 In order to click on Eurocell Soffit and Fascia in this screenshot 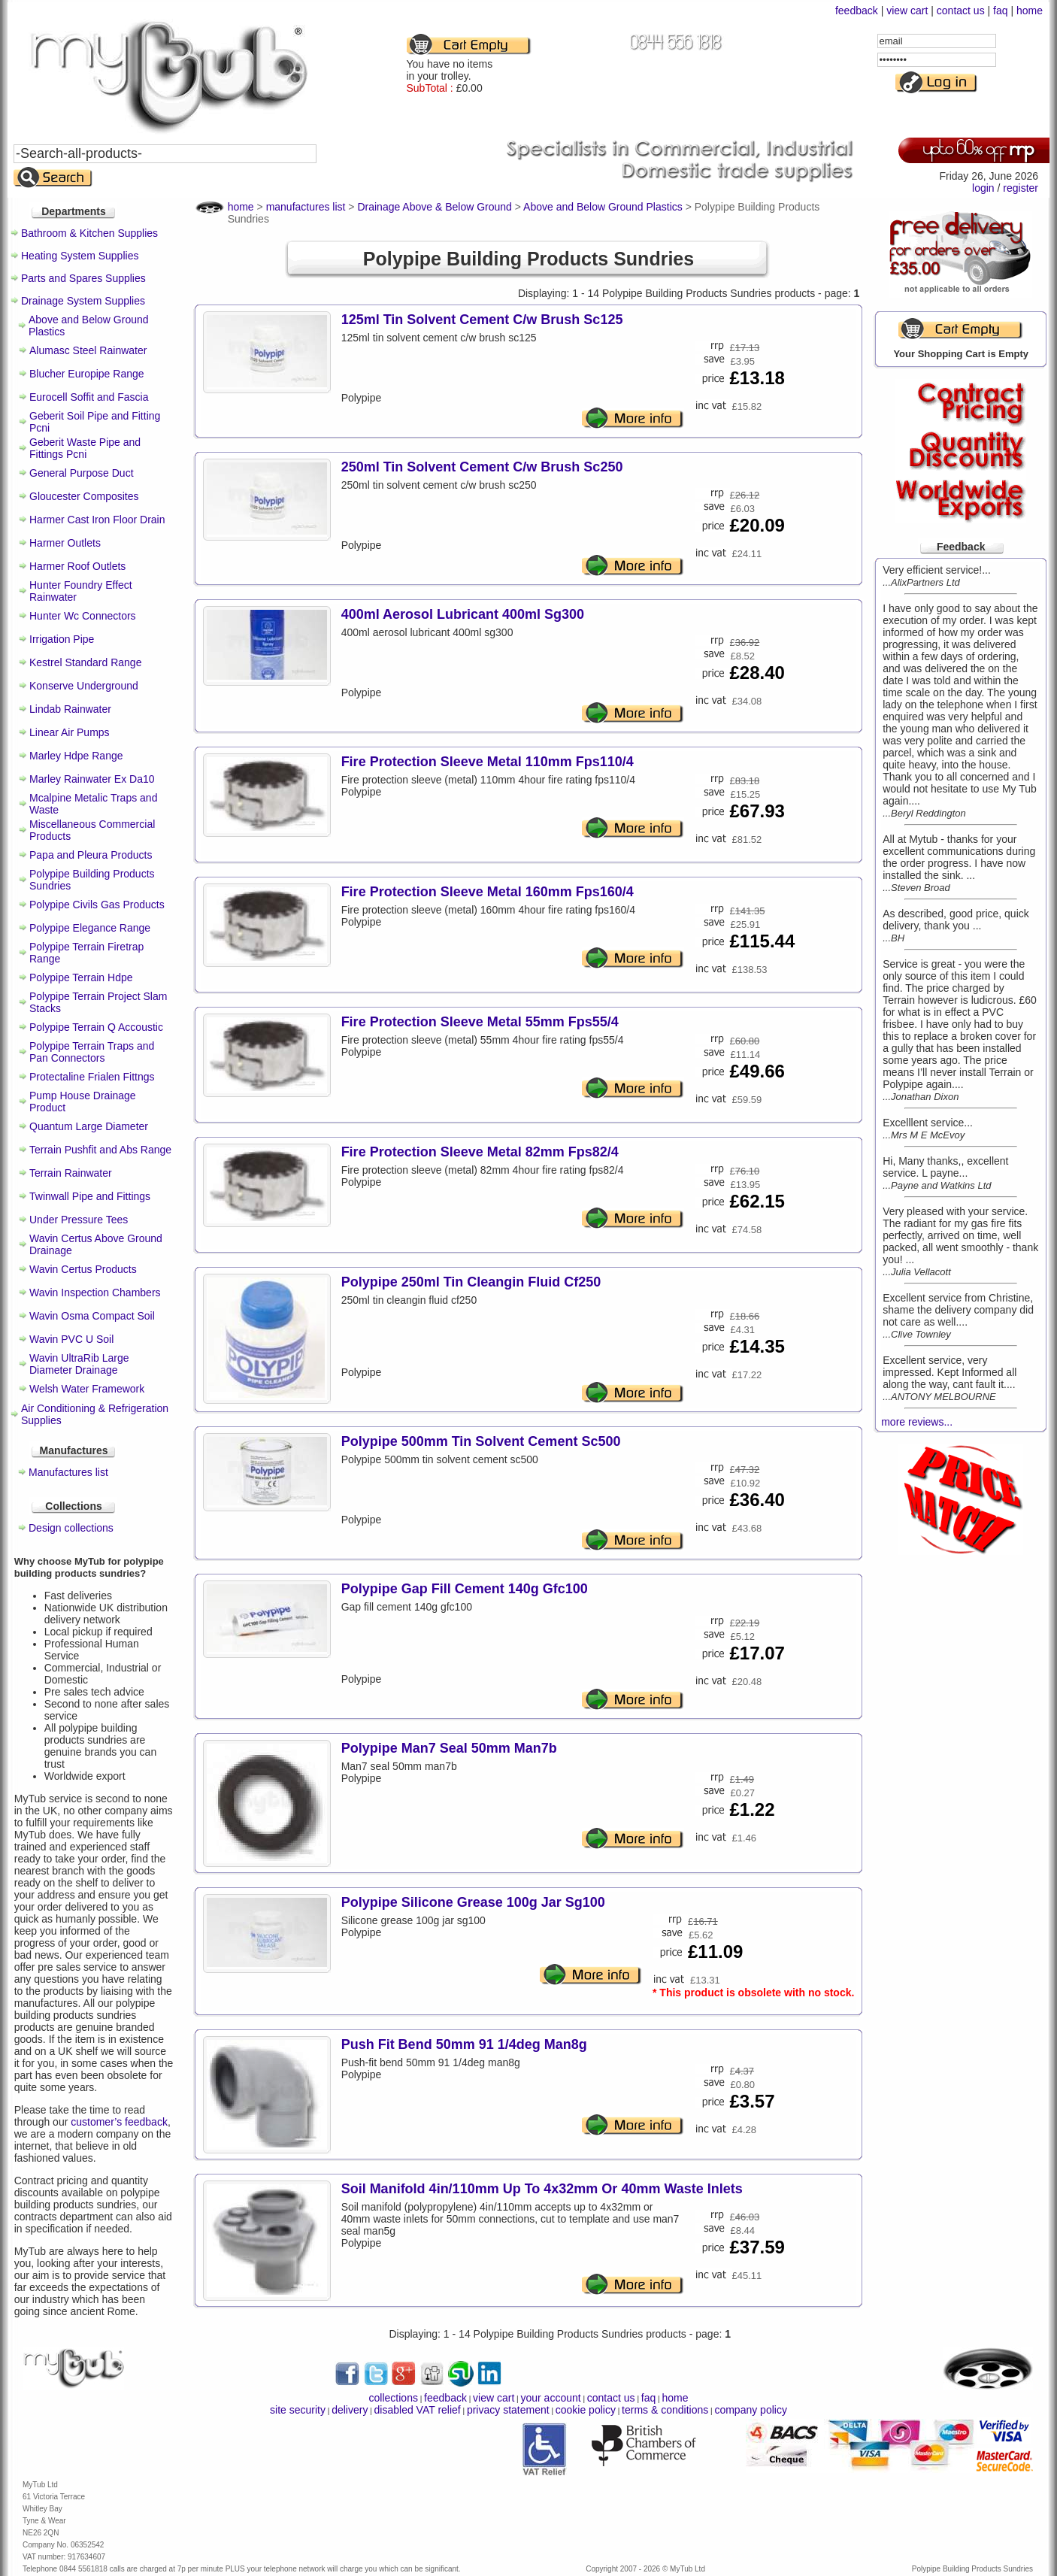, I will do `click(89, 397)`.